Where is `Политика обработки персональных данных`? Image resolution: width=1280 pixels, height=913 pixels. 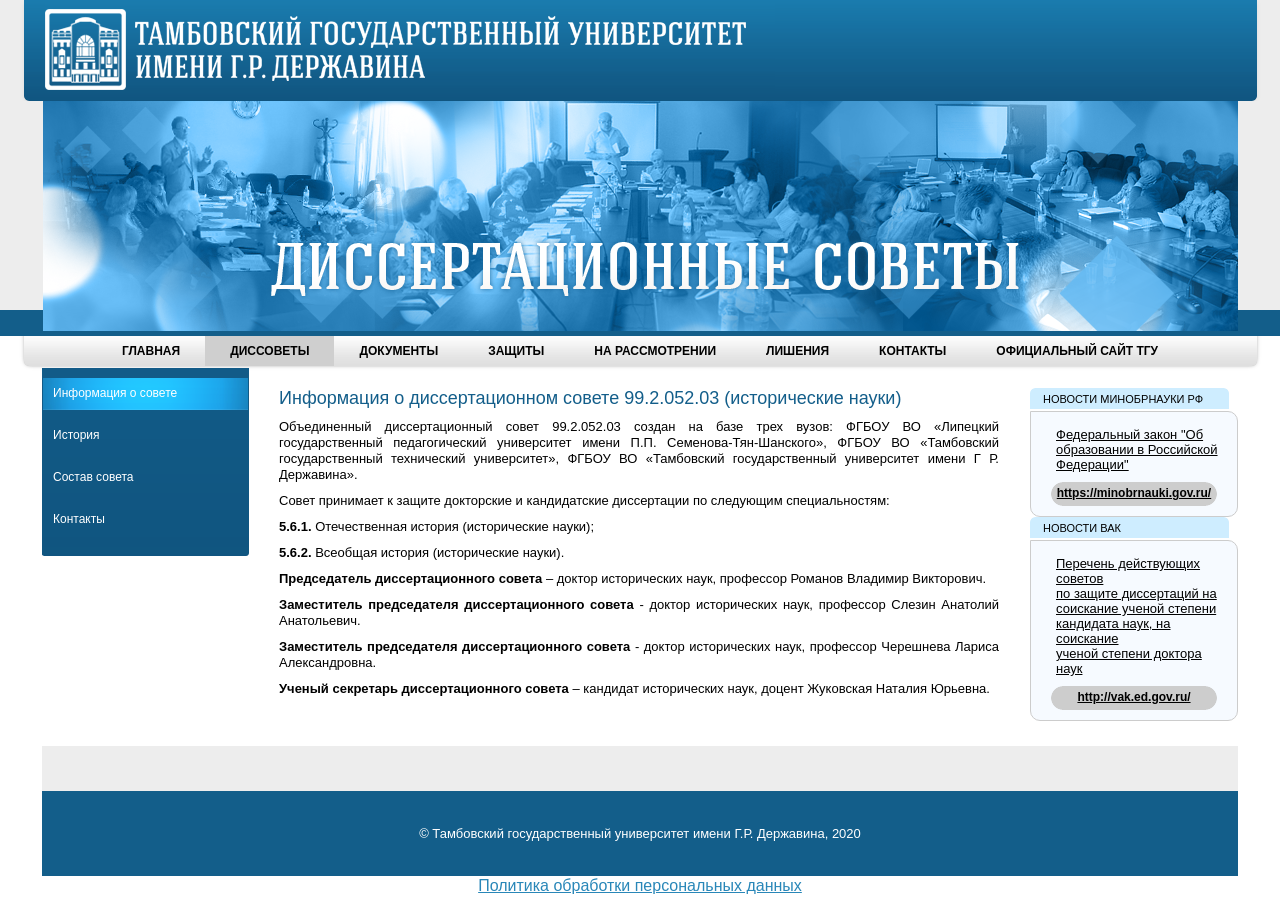 Политика обработки персональных данных is located at coordinates (640, 885).